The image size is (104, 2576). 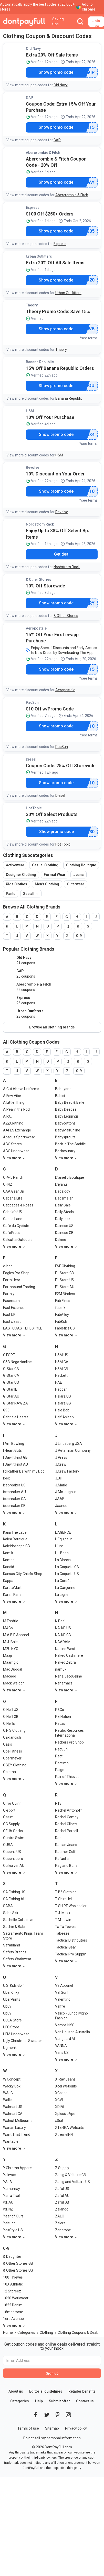 What do you see at coordinates (40, 524) in the screenshot?
I see `Nordstrom Rack` at bounding box center [40, 524].